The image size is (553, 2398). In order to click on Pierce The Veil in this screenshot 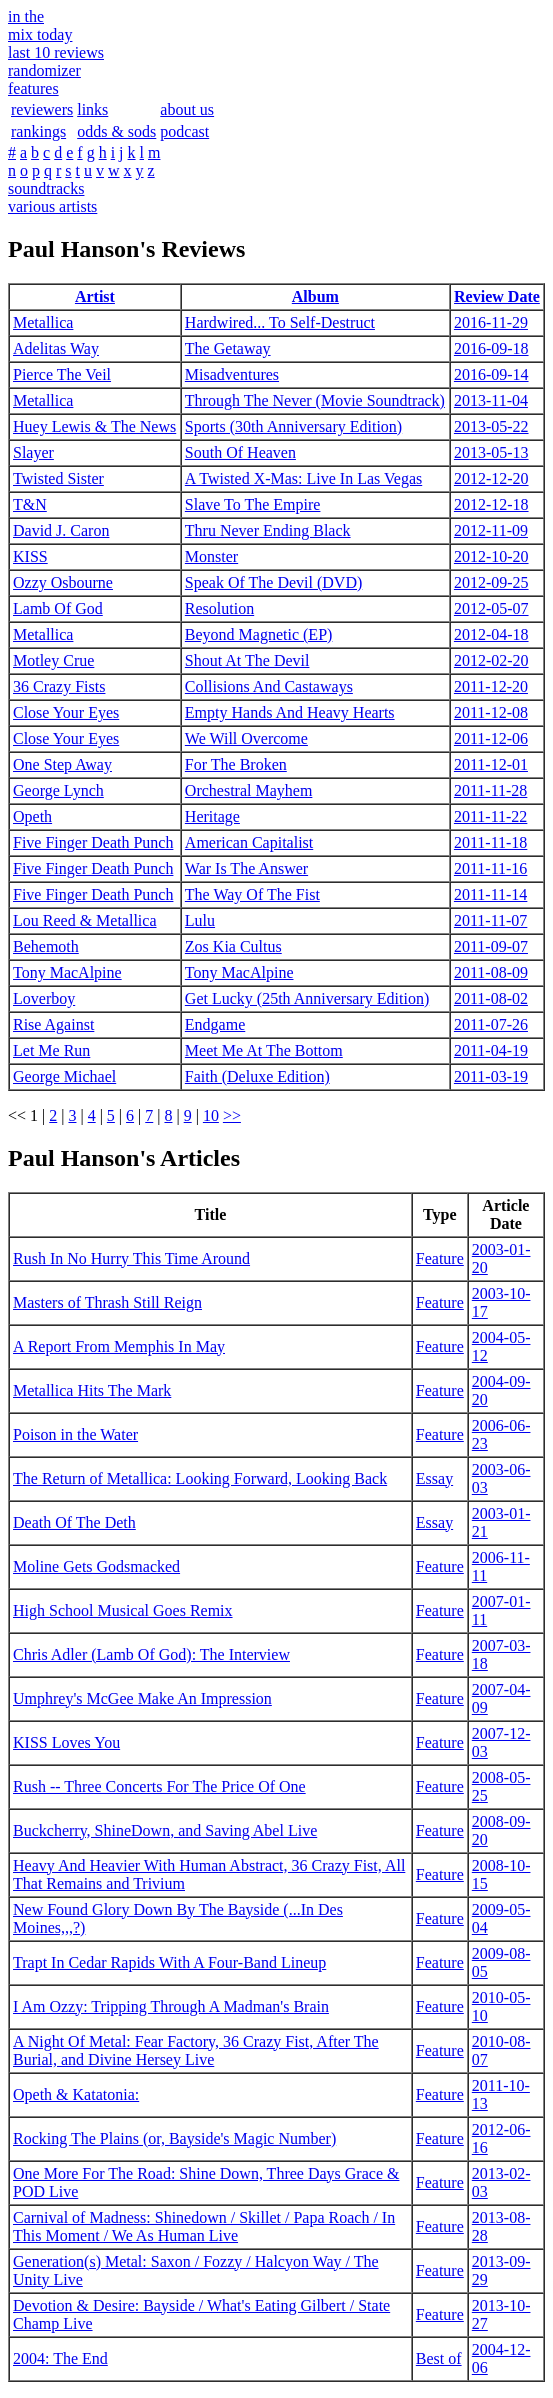, I will do `click(62, 374)`.